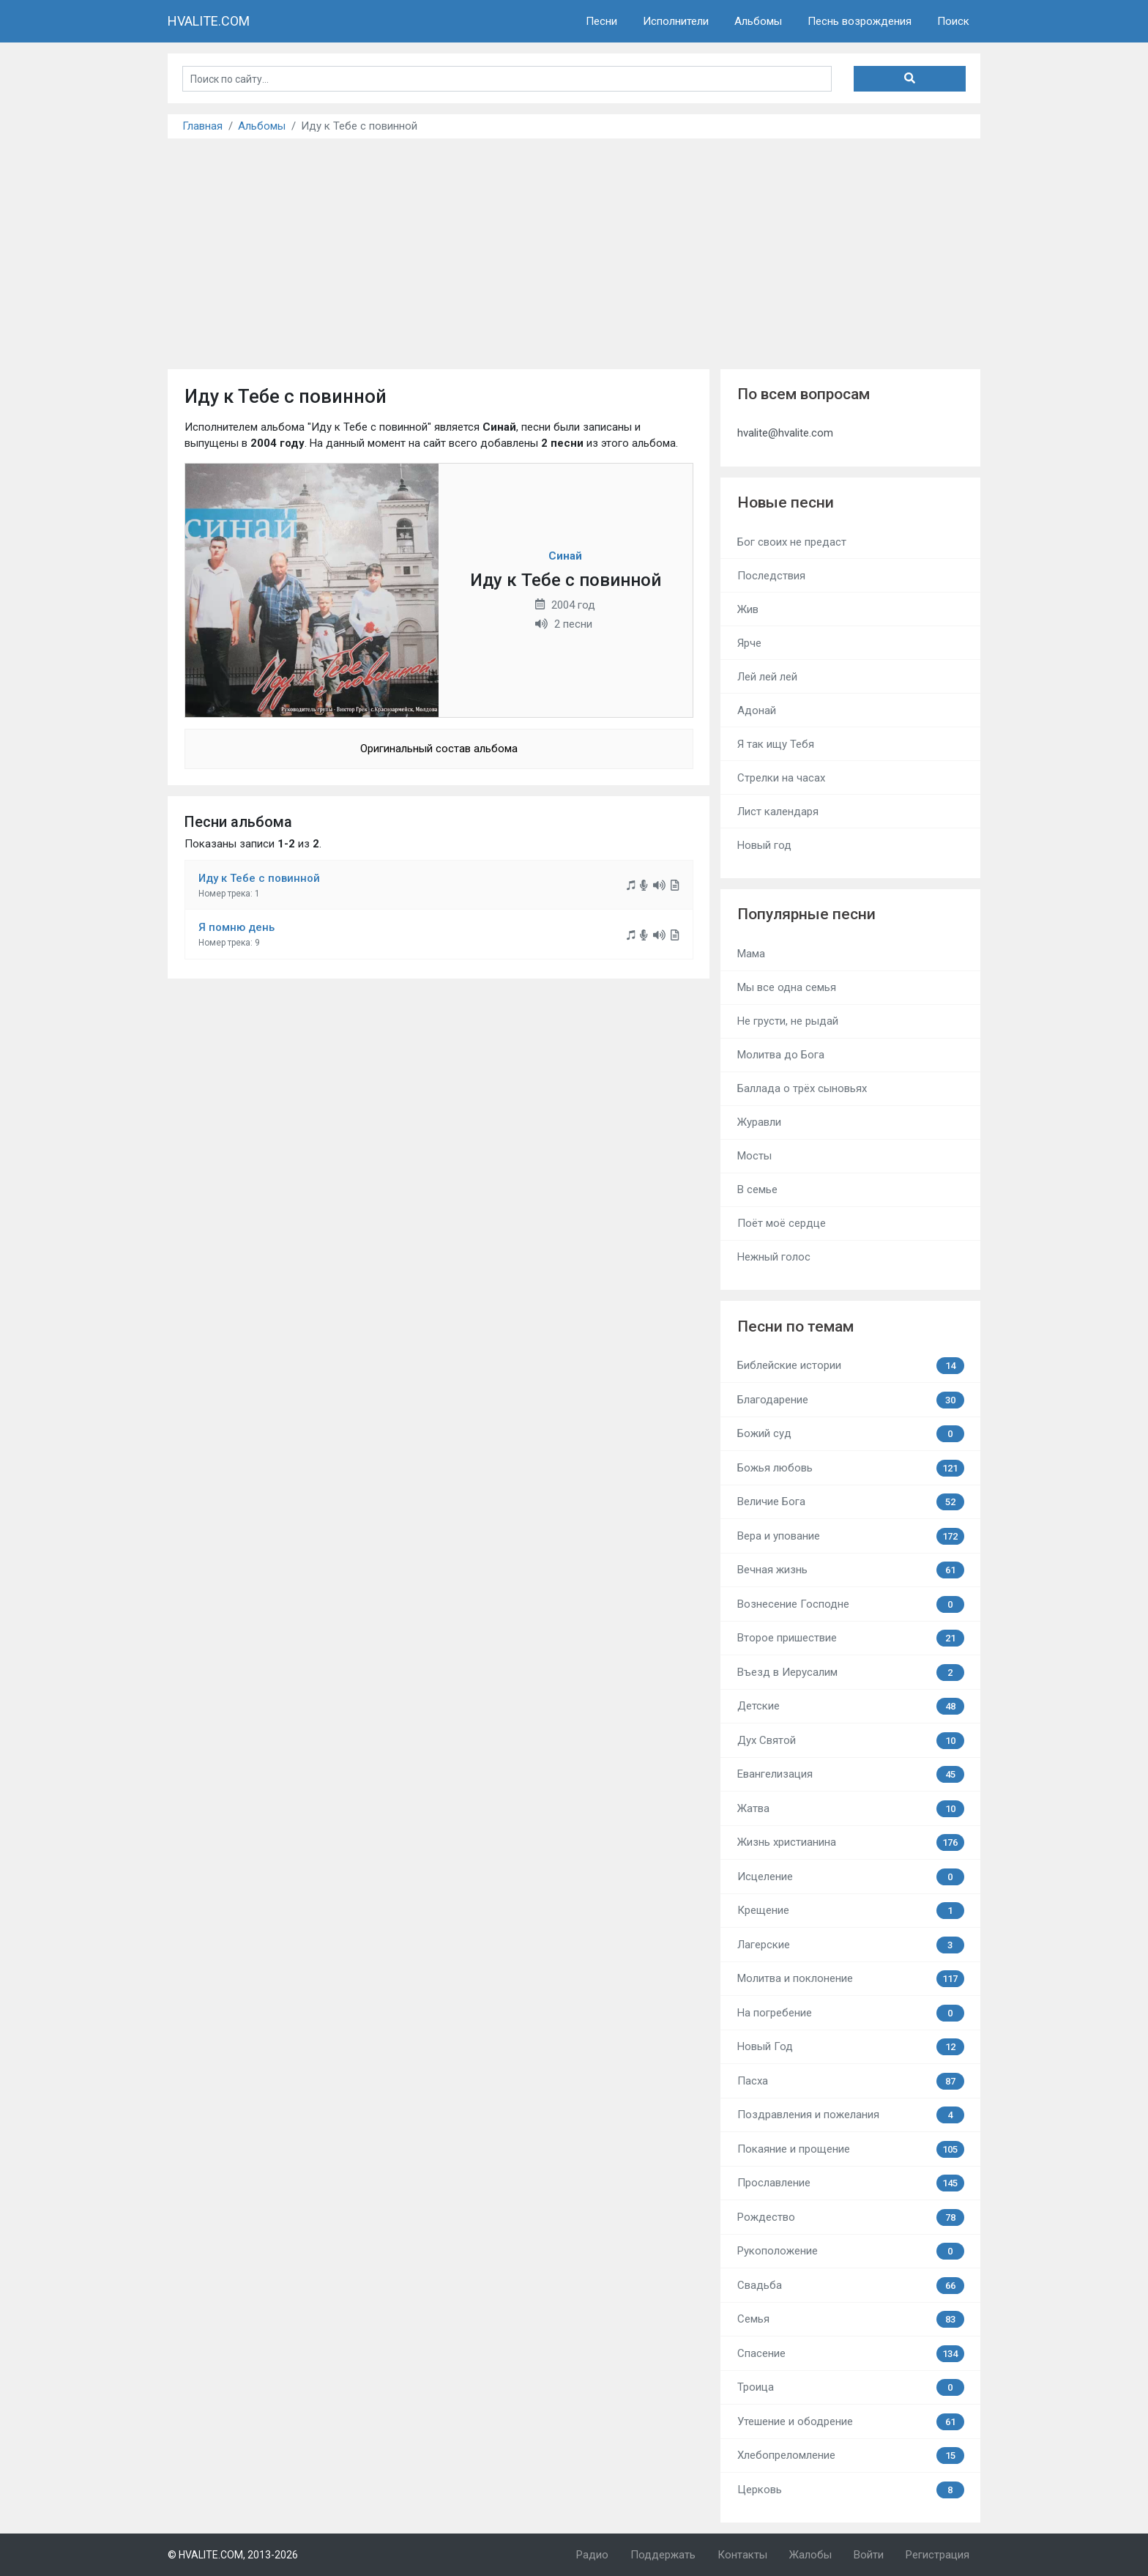 The width and height of the screenshot is (1148, 2576). What do you see at coordinates (850, 2251) in the screenshot?
I see `Рукоположение` at bounding box center [850, 2251].